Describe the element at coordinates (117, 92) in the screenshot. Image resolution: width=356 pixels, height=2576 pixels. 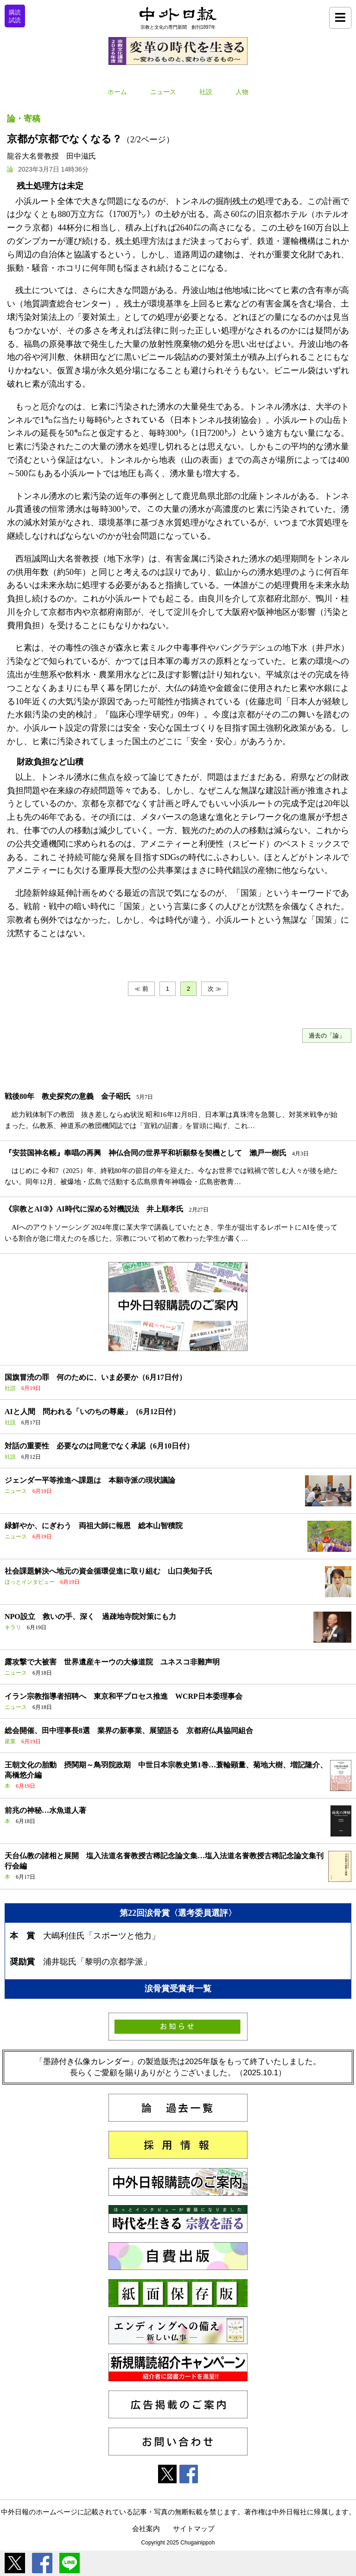
I see `ホーム` at that location.